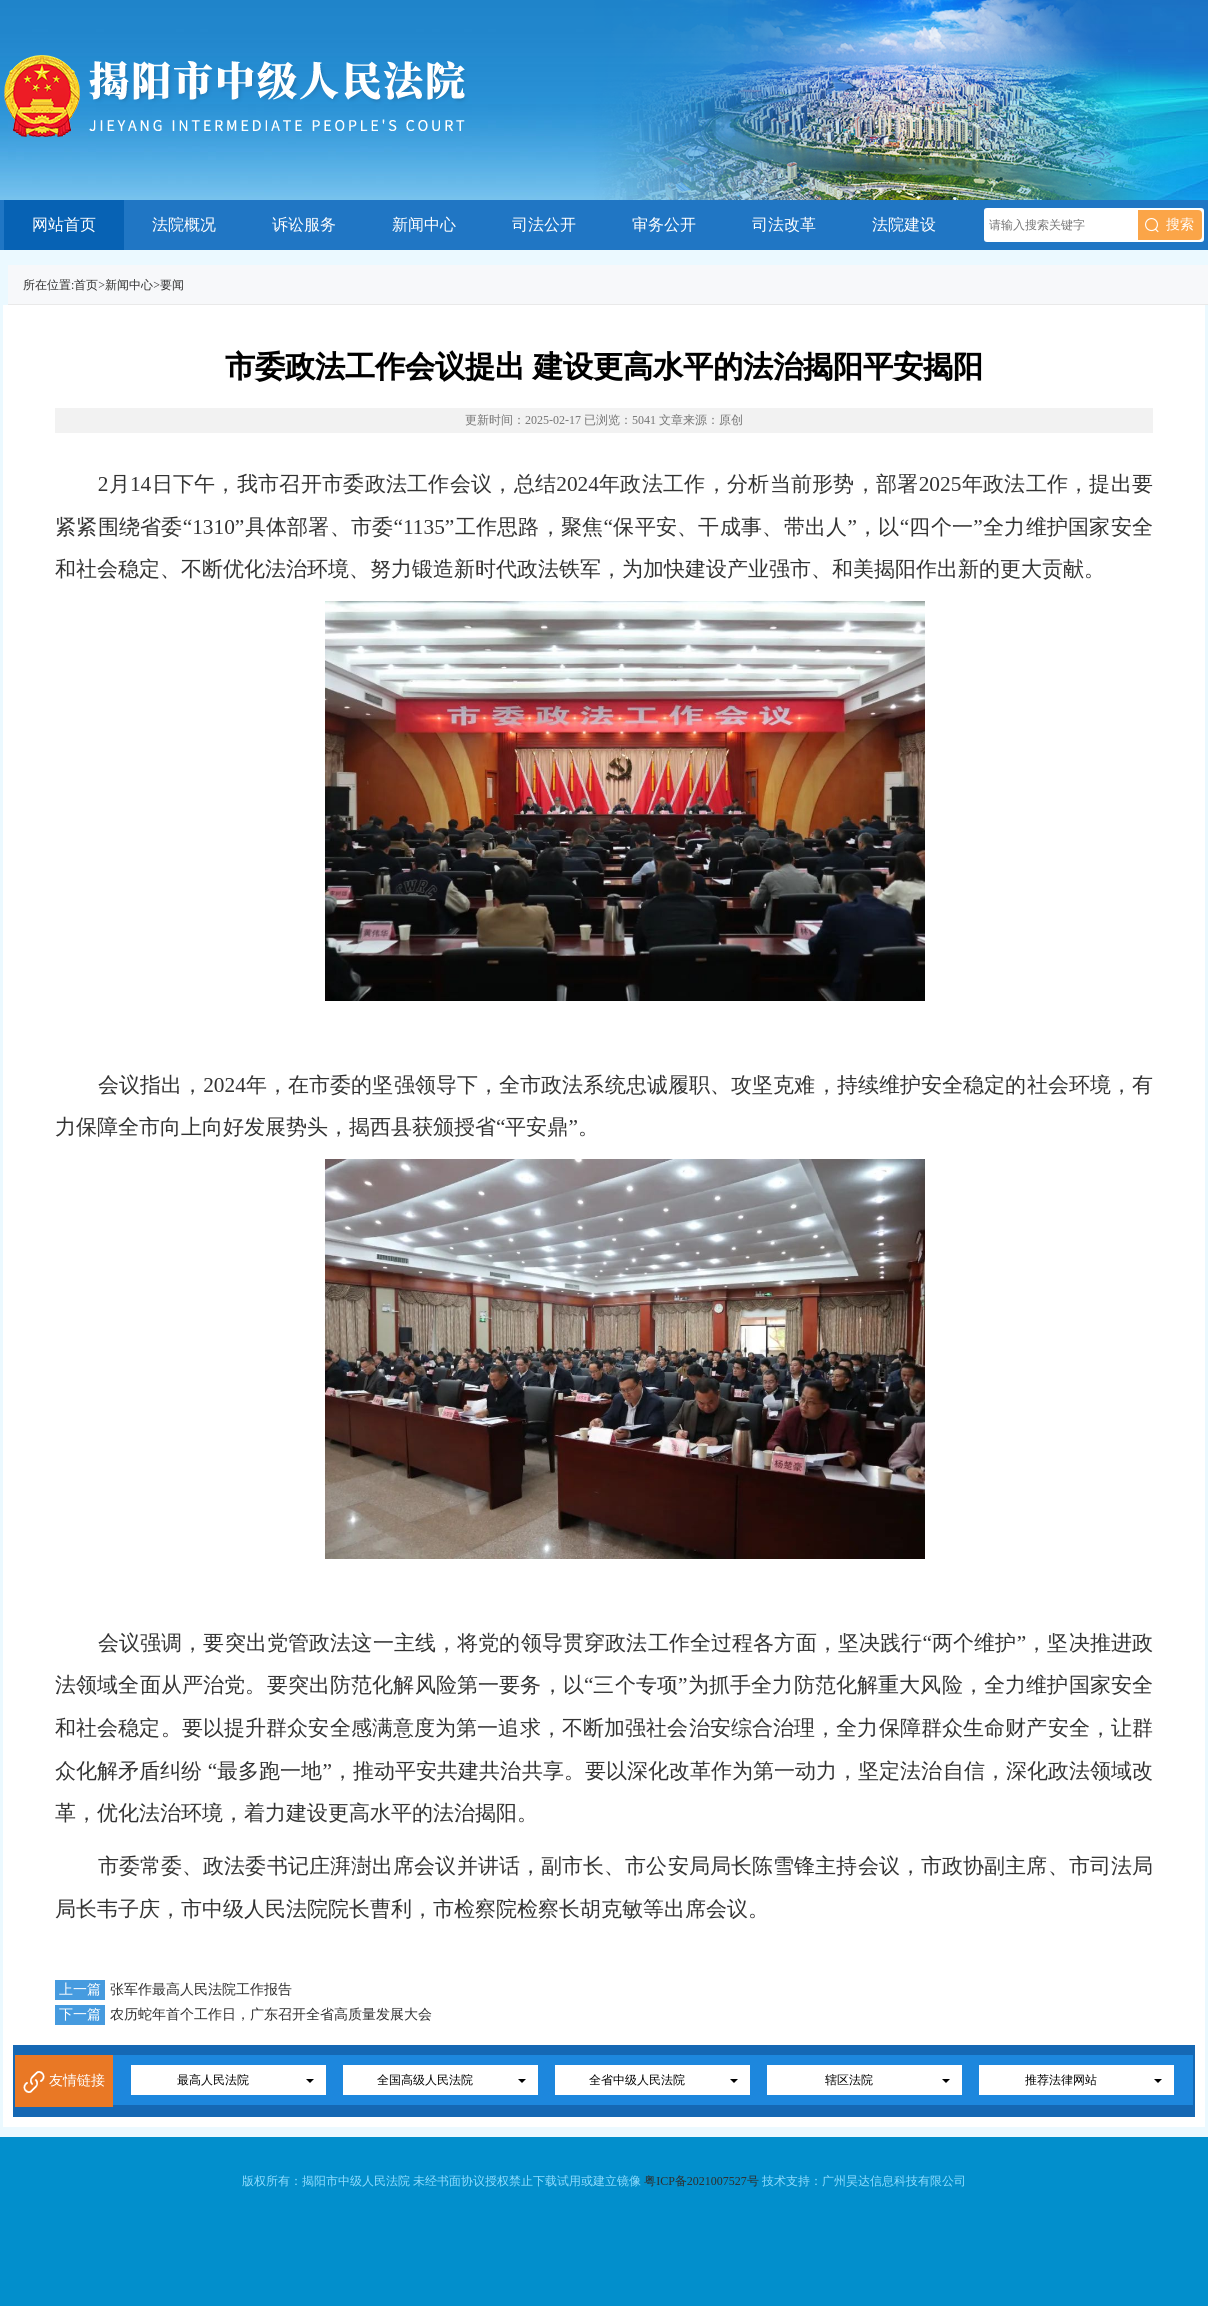  I want to click on 最高人民法院, so click(213, 2080).